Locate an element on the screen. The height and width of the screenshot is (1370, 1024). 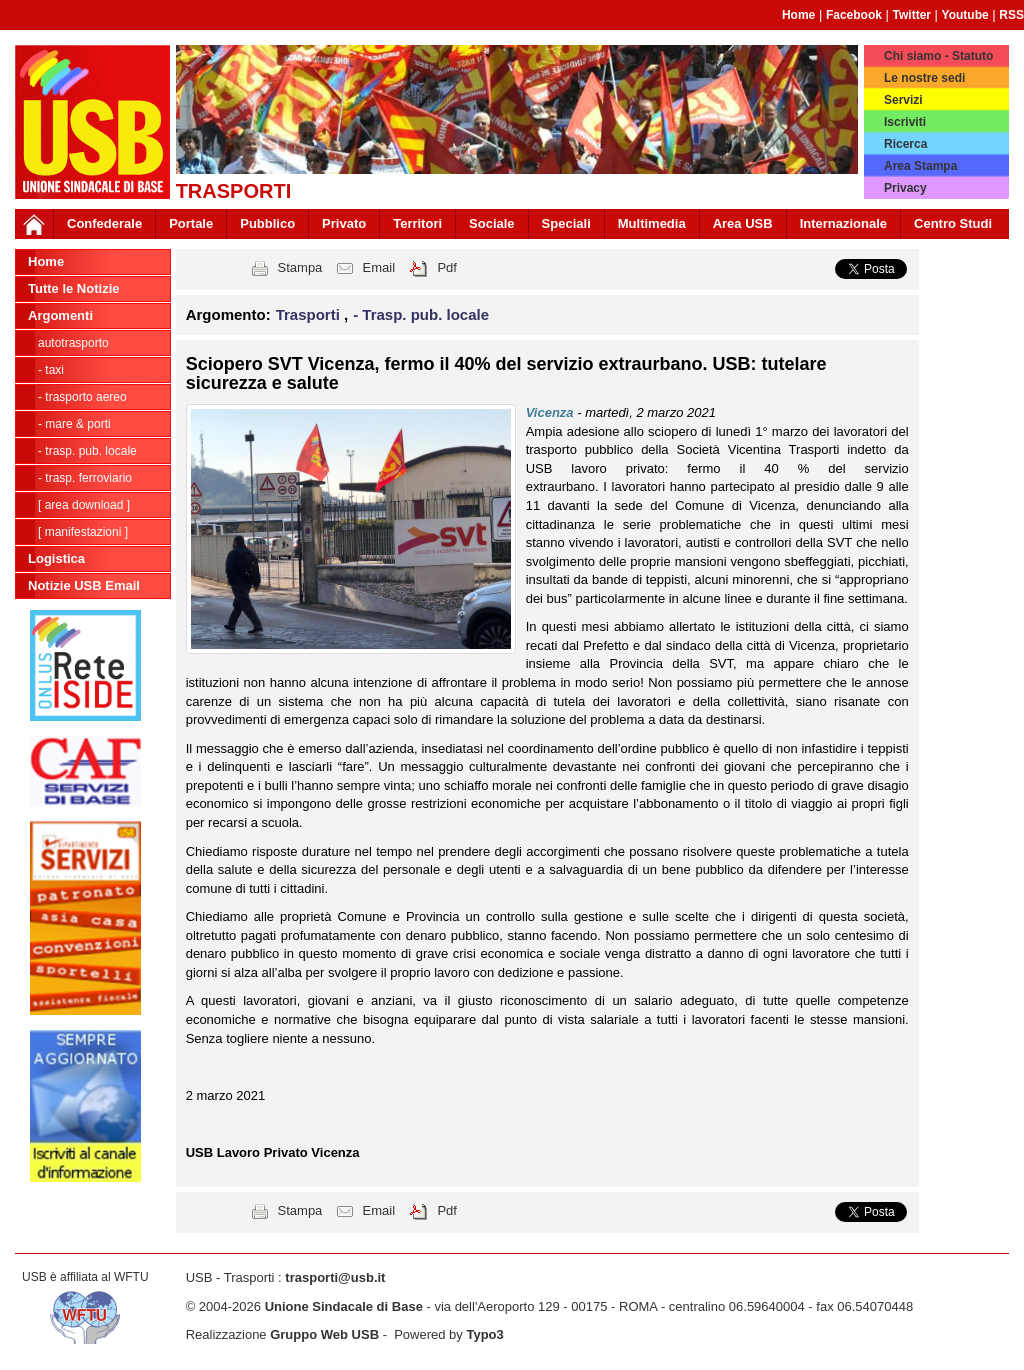
Internazionale is located at coordinates (843, 223).